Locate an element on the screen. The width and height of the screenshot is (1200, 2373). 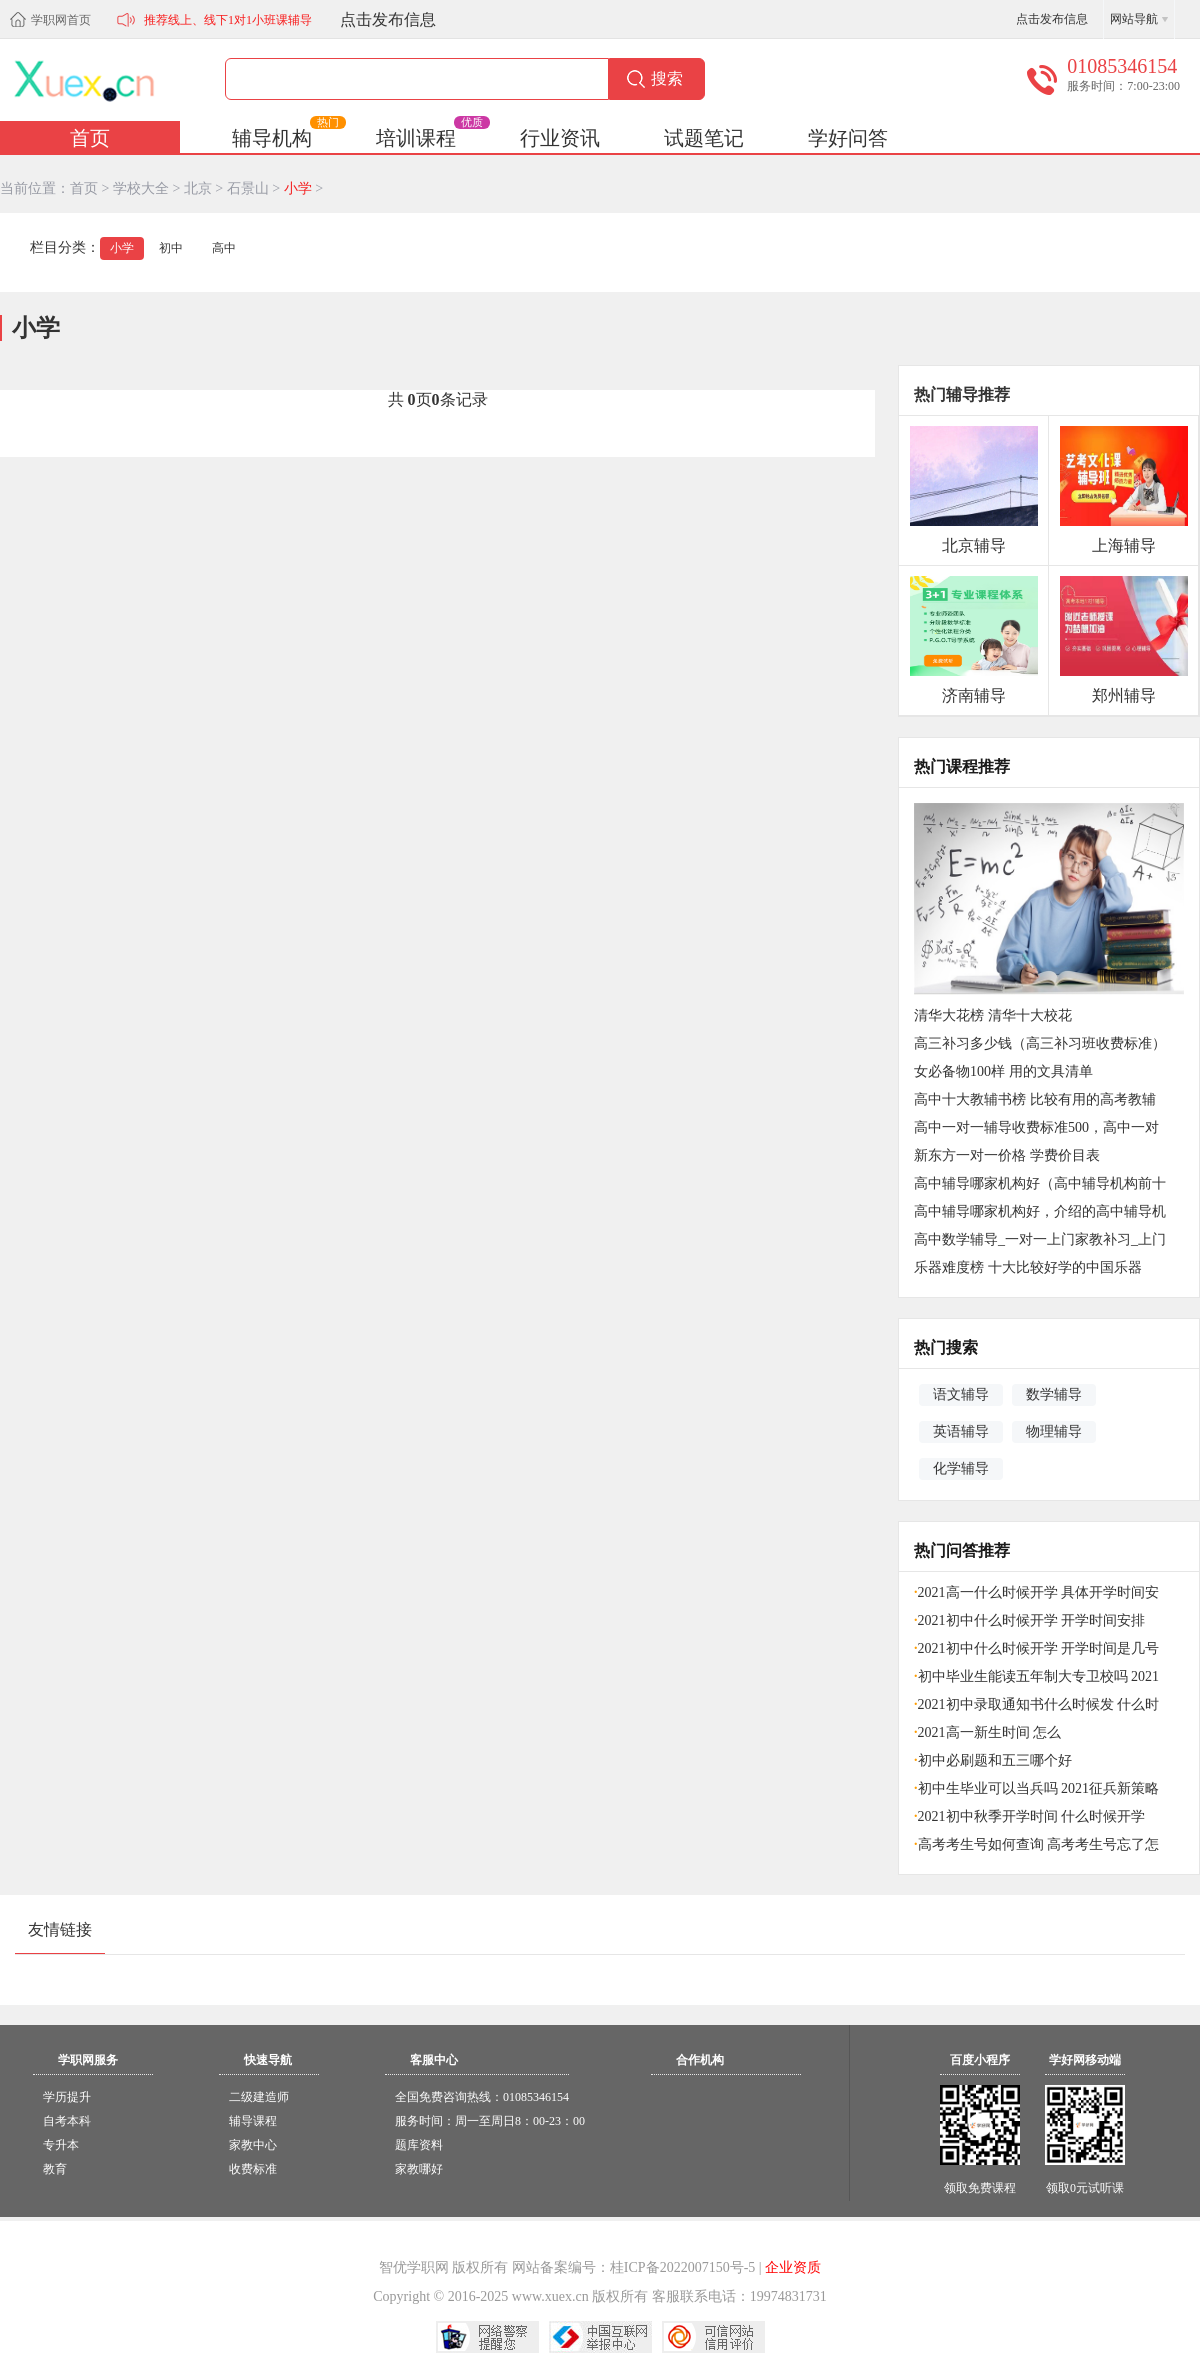
初中 is located at coordinates (171, 248).